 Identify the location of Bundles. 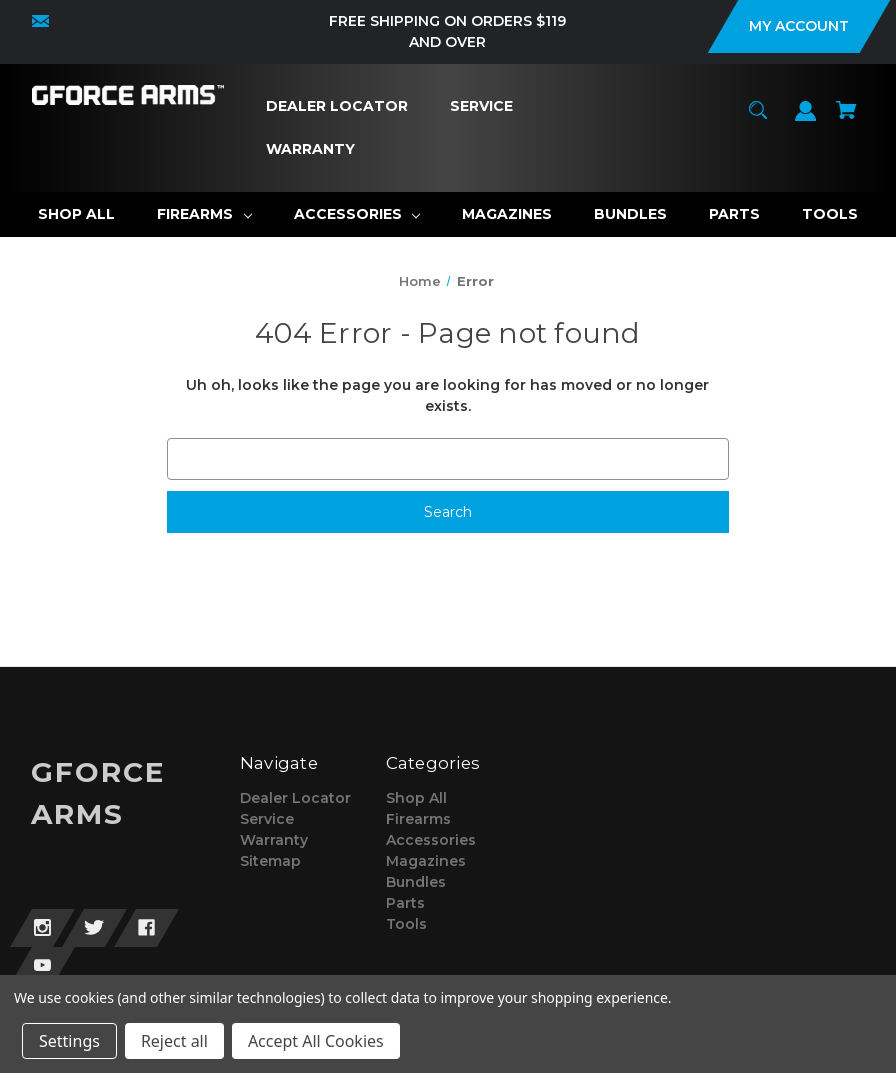
(416, 882).